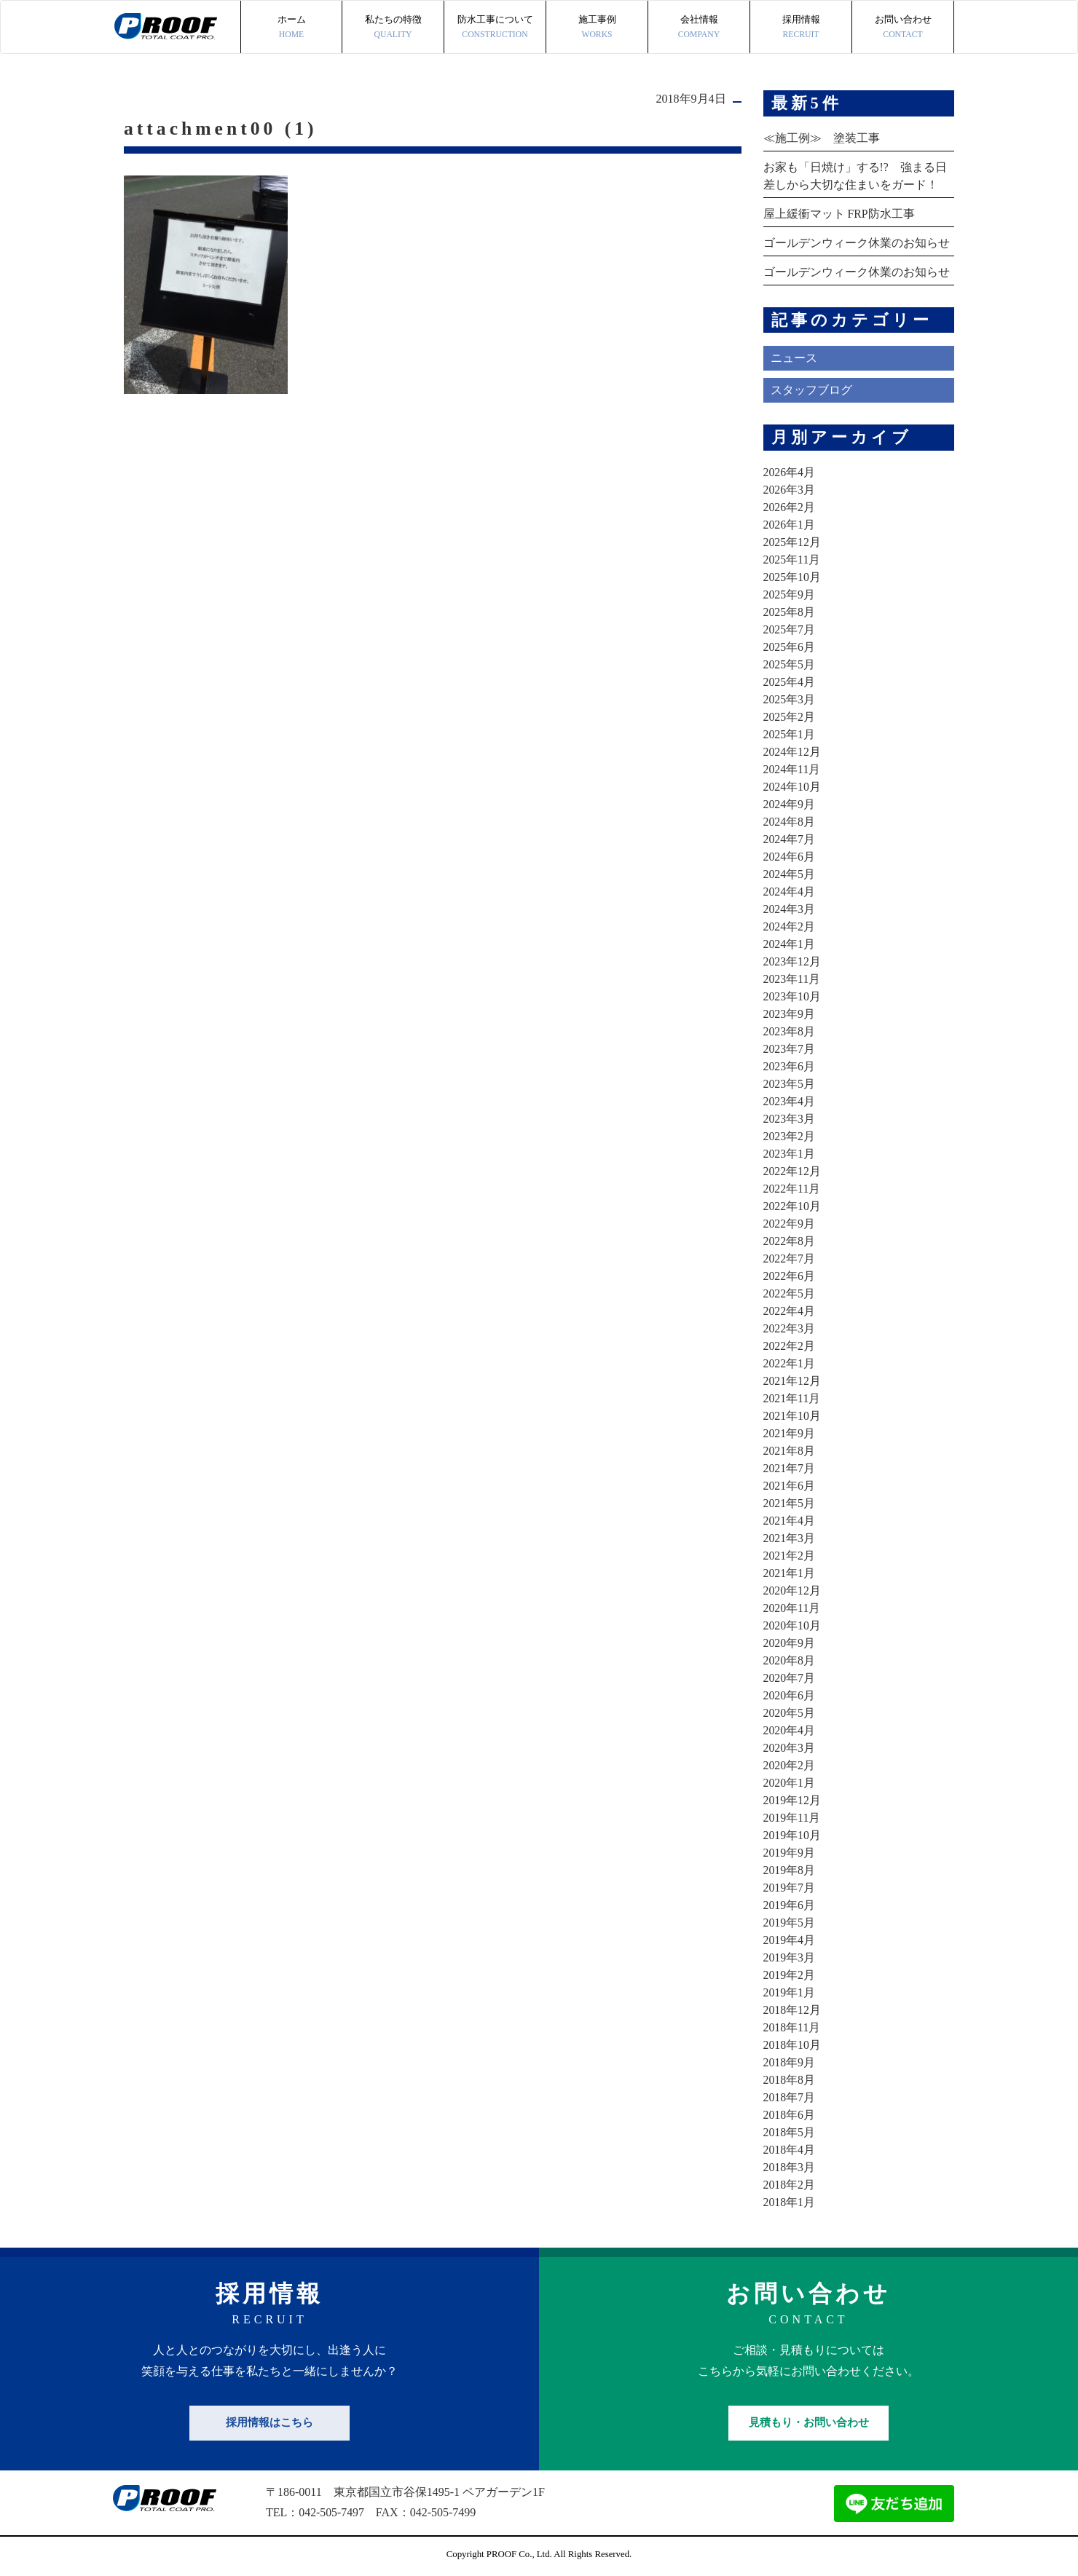 This screenshot has width=1078, height=2576. What do you see at coordinates (792, 979) in the screenshot?
I see `2023年11月` at bounding box center [792, 979].